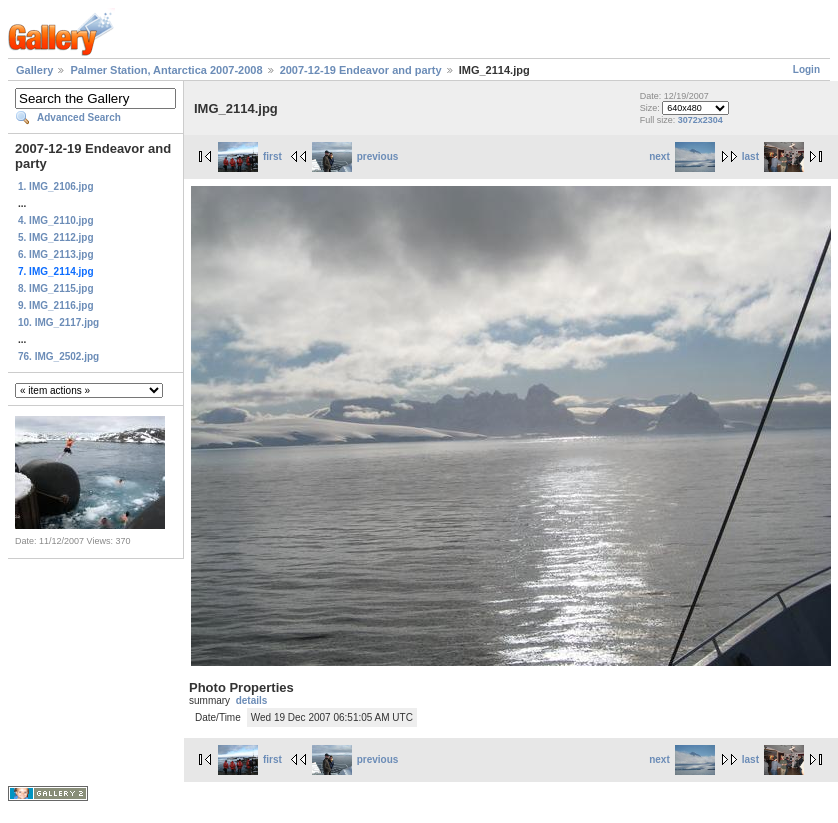 The width and height of the screenshot is (838, 823). I want to click on Gallery, so click(34, 70).